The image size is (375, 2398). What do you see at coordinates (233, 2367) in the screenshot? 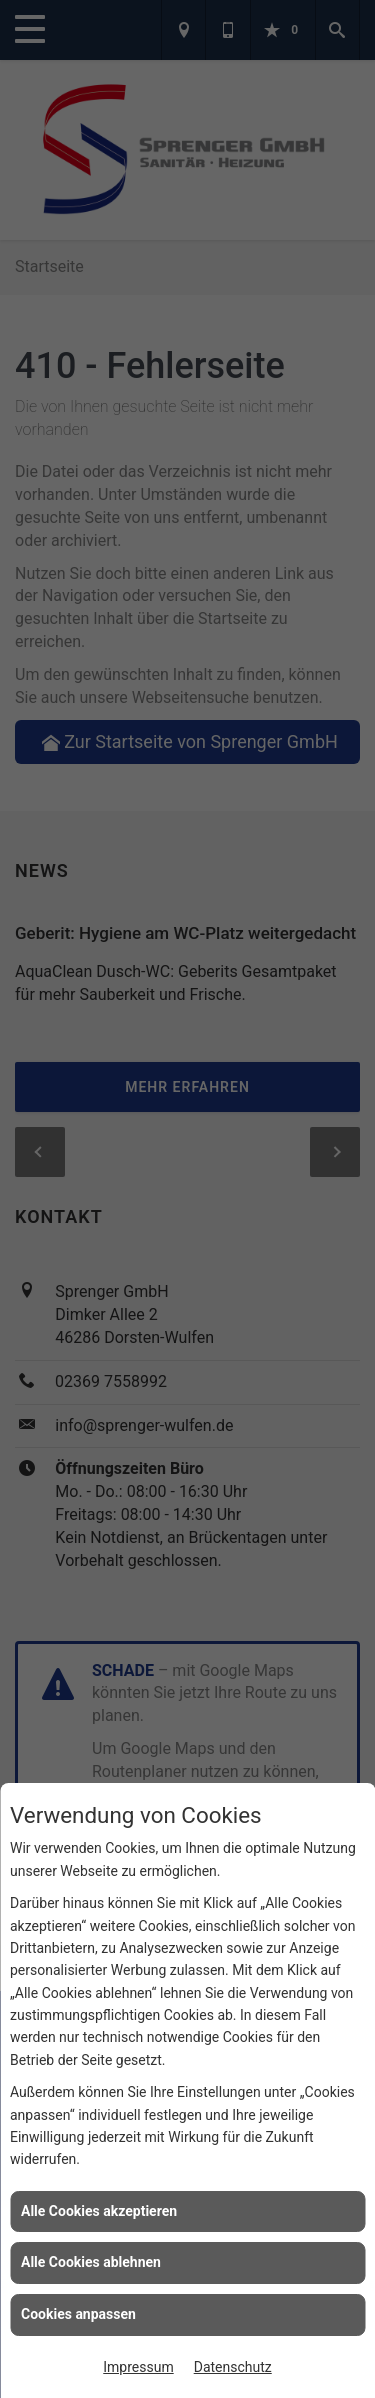
I see `Datenschutz` at bounding box center [233, 2367].